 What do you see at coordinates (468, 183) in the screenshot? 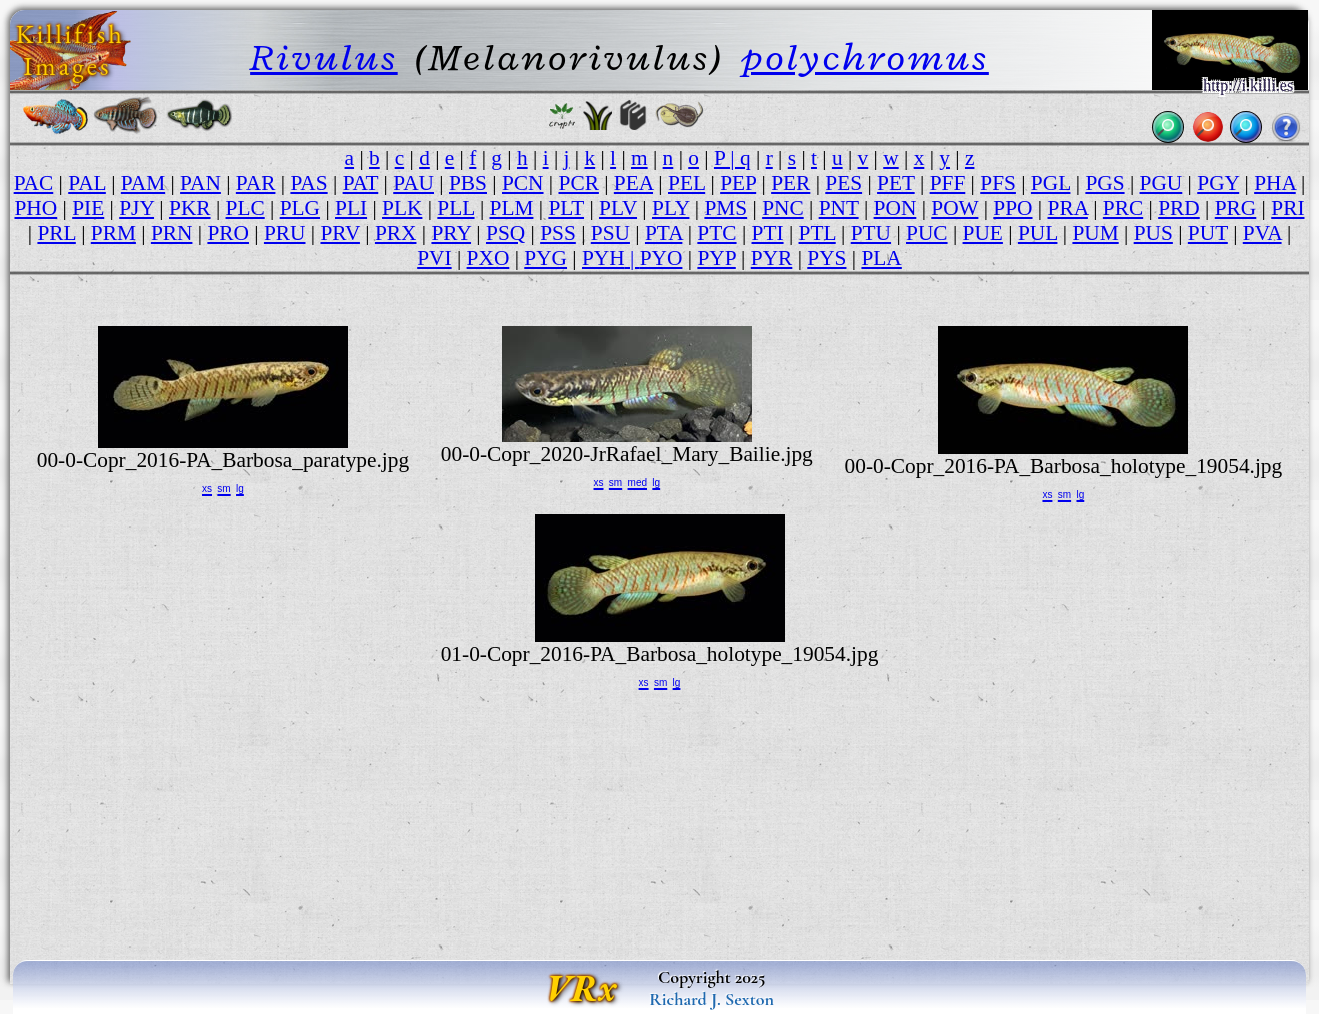
I see `PBS` at bounding box center [468, 183].